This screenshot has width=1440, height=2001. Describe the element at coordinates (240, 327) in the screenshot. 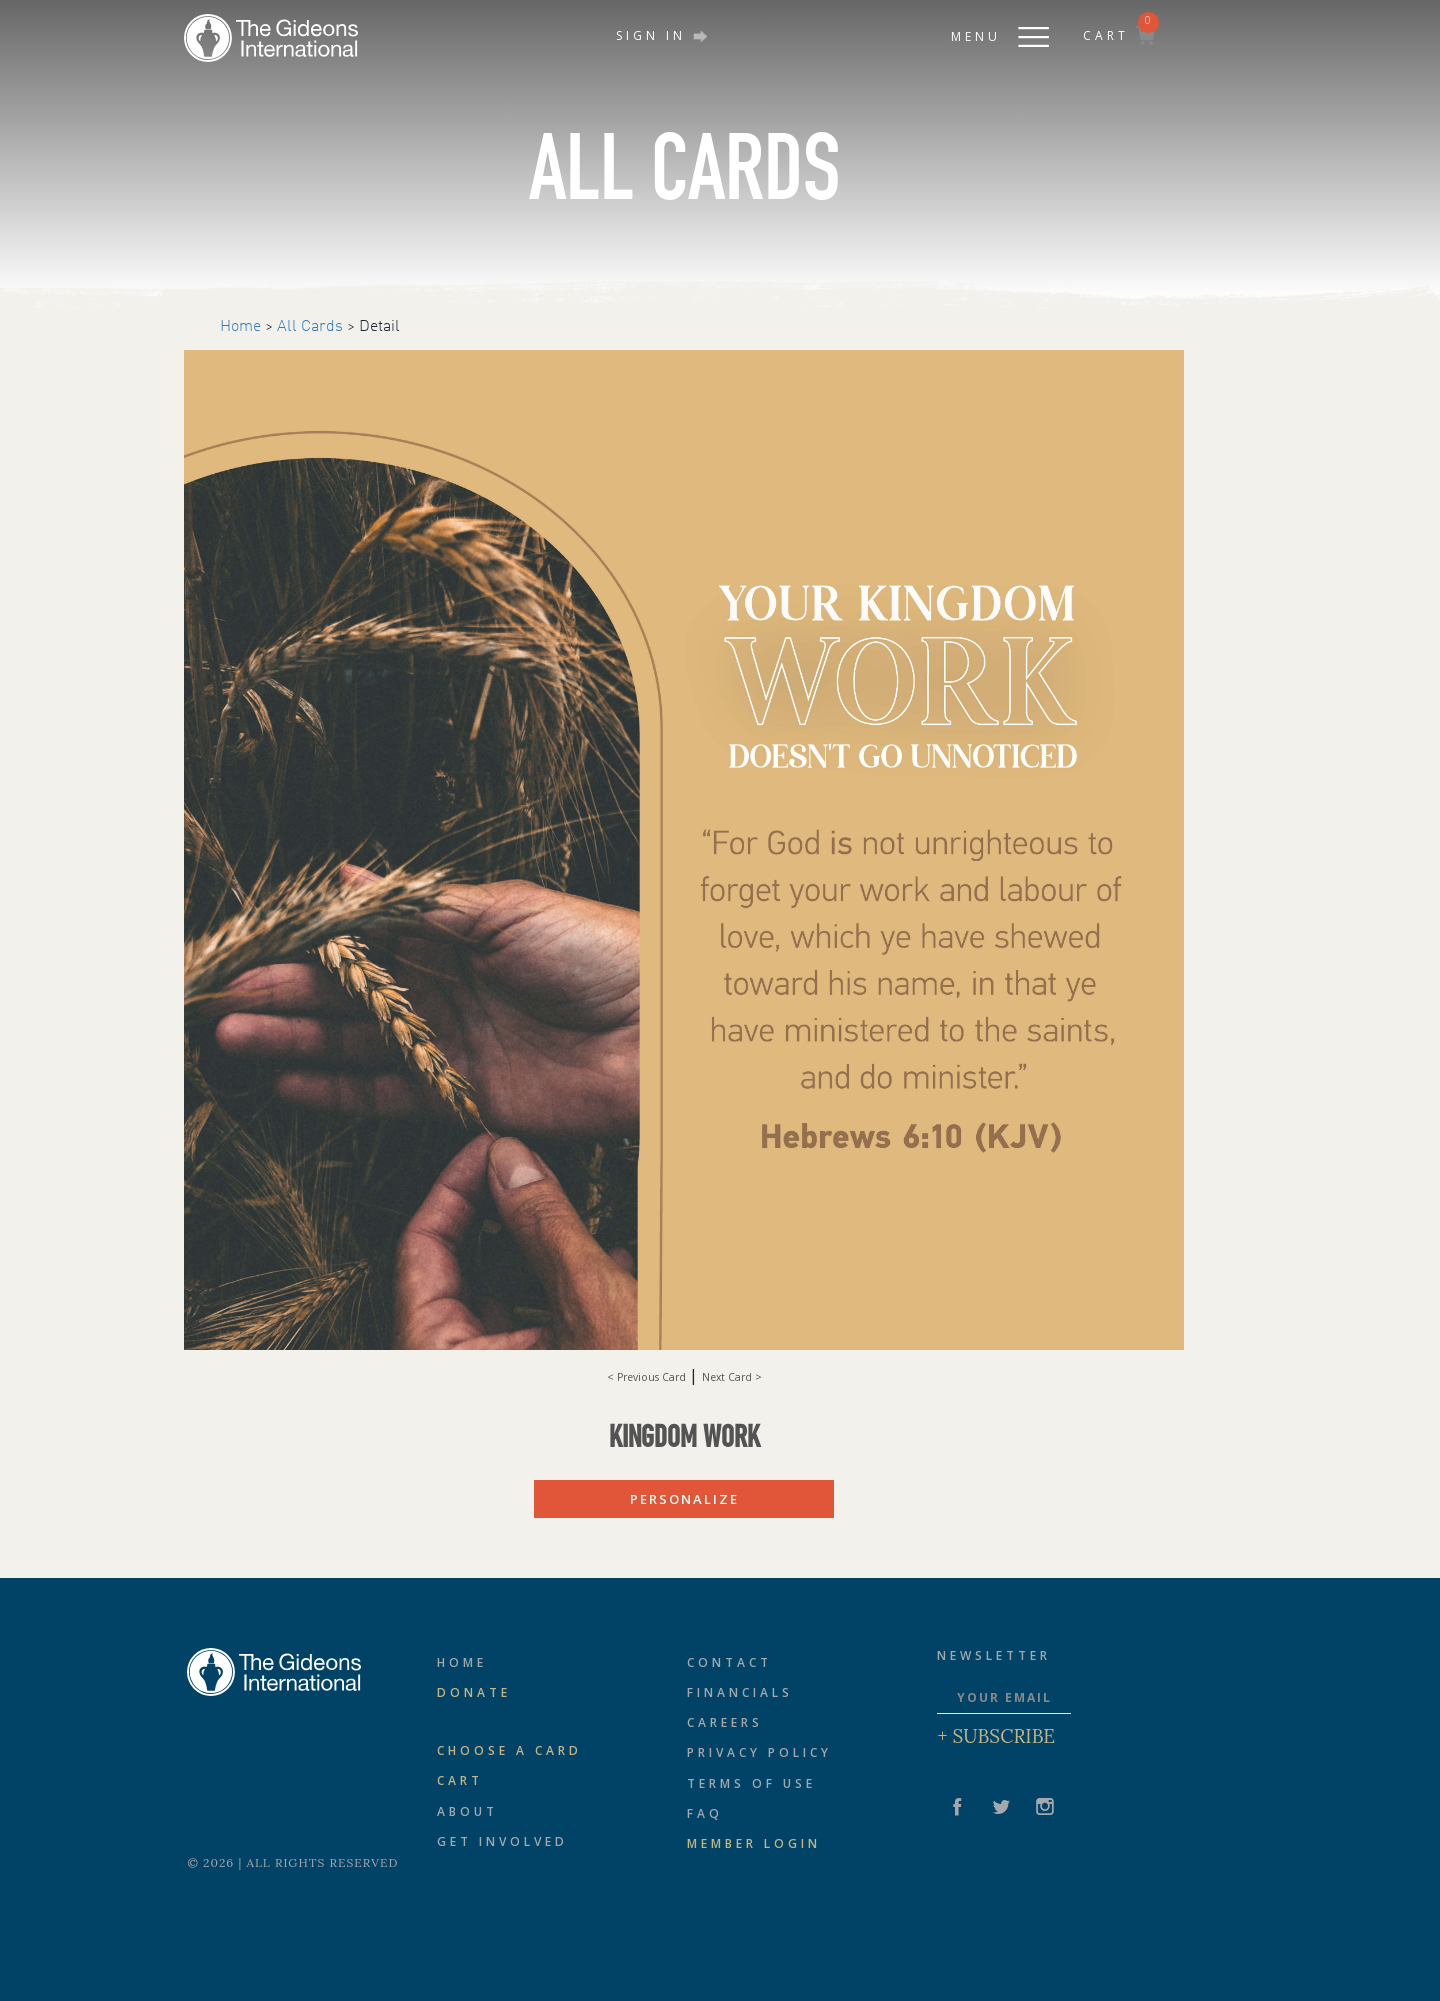

I see `Home` at that location.